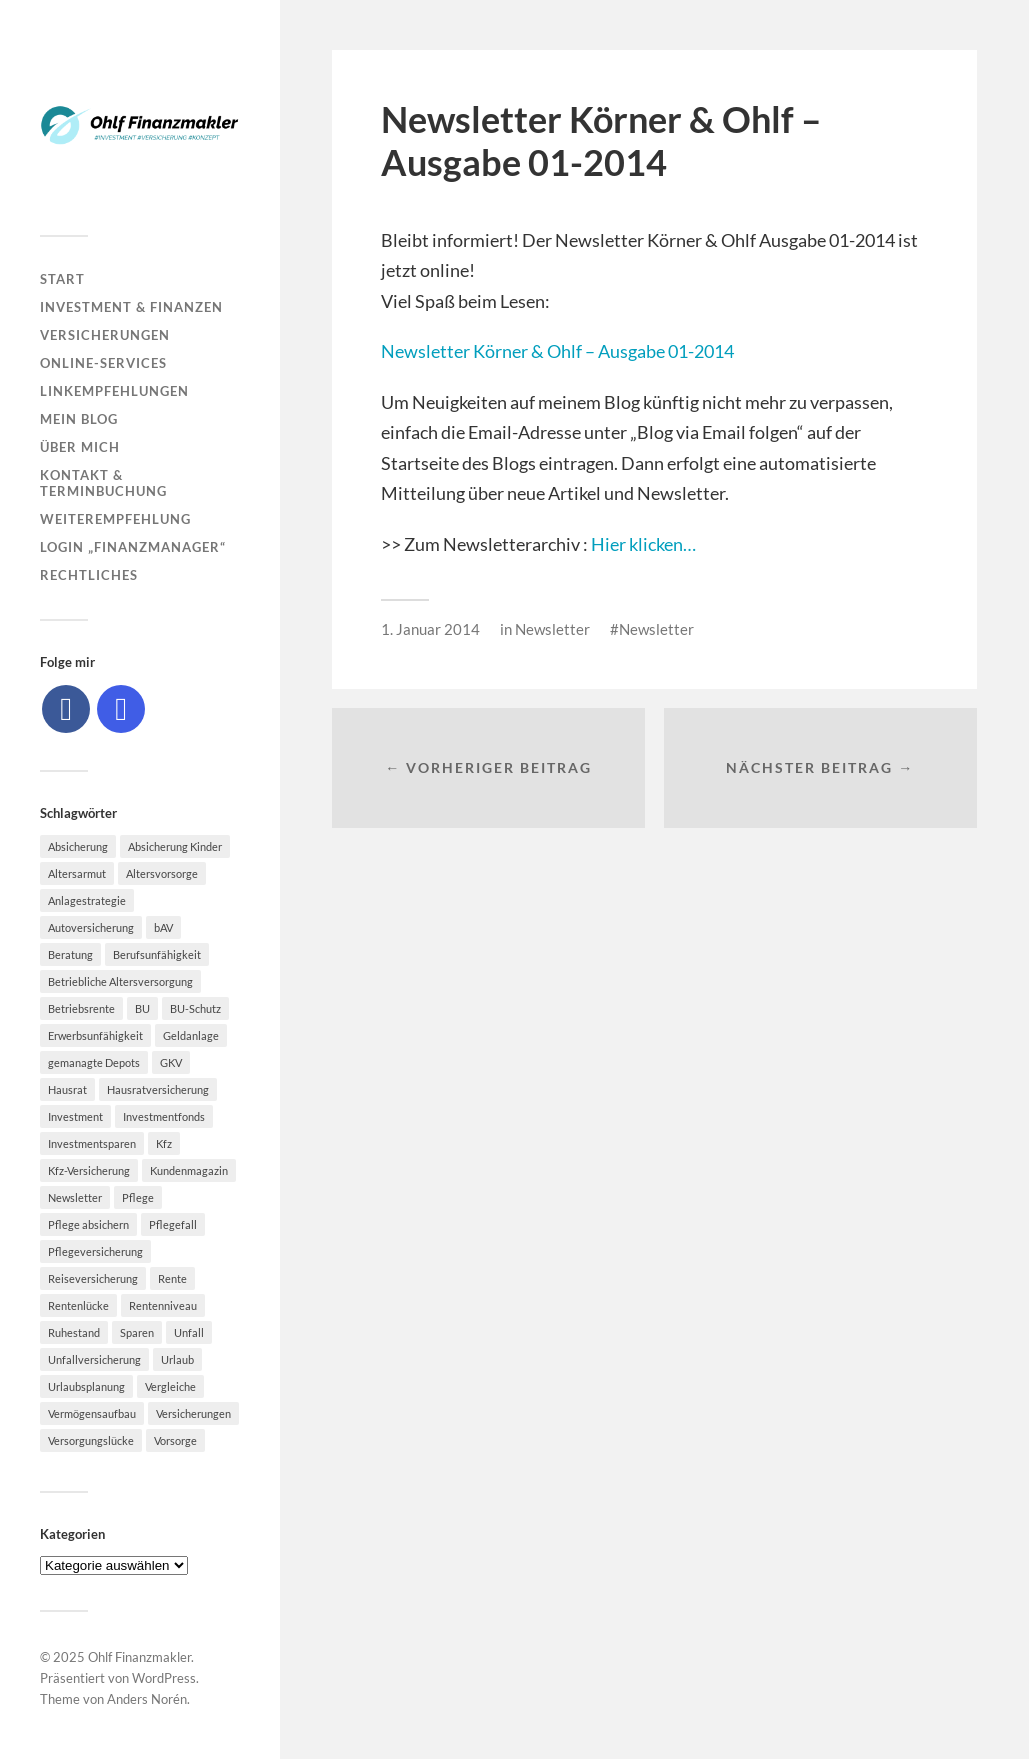 This screenshot has width=1029, height=1759. Describe the element at coordinates (78, 1305) in the screenshot. I see `Rentenlücke [Rentenlücke (8 Einträge)]` at that location.